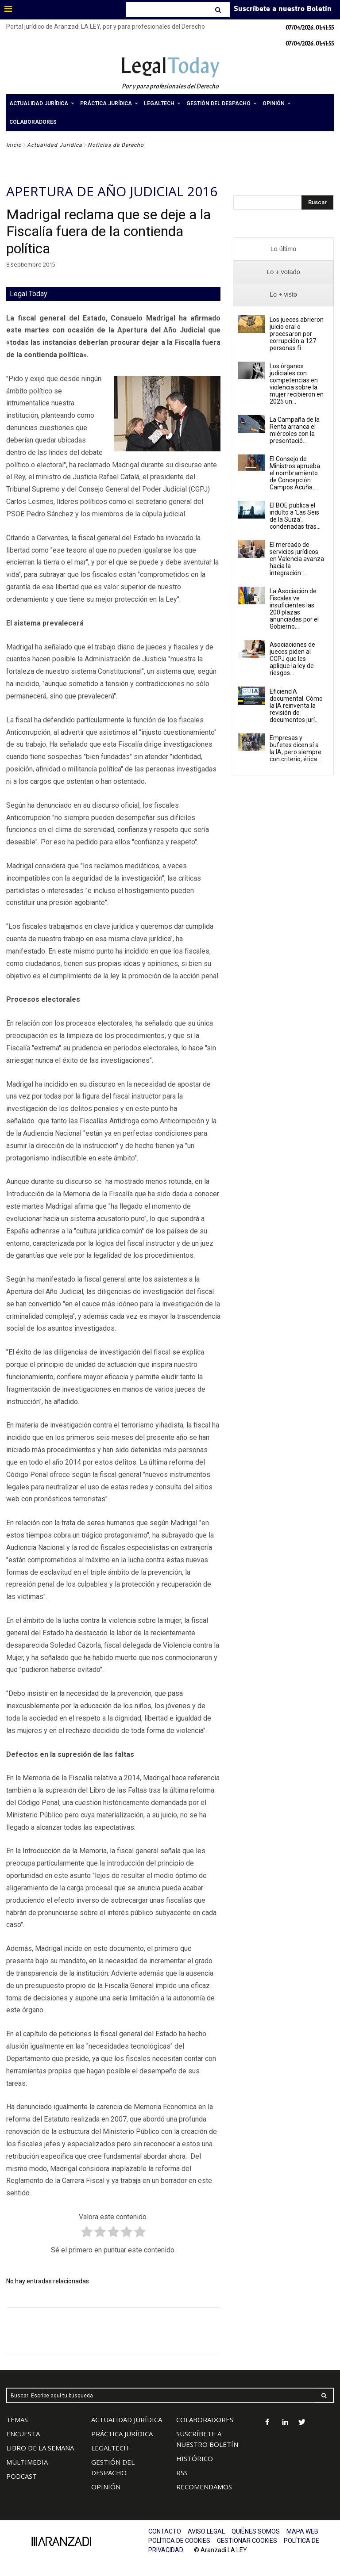 This screenshot has height=2576, width=340. I want to click on Inicio, so click(14, 145).